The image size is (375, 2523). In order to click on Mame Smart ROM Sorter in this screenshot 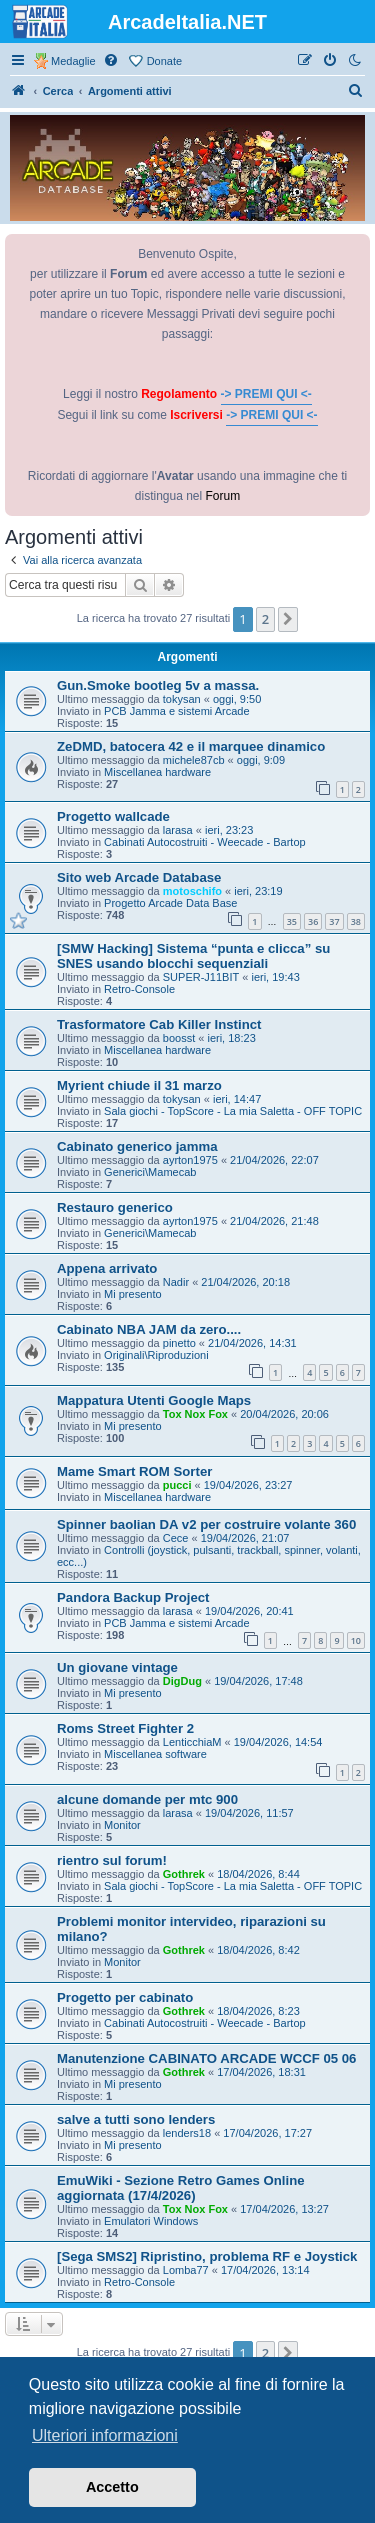, I will do `click(134, 1471)`.